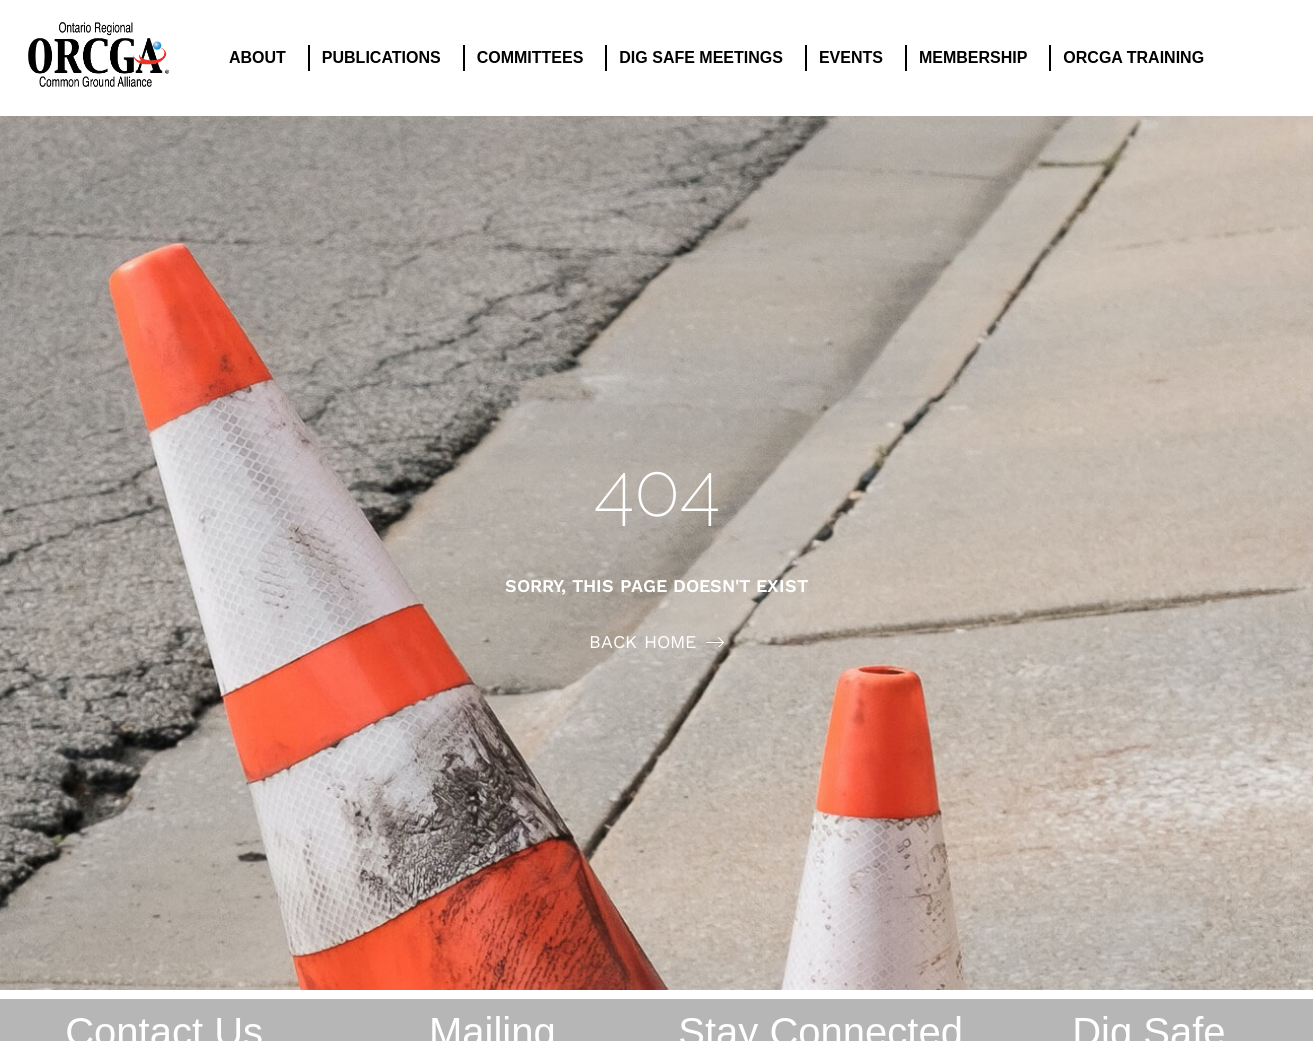 This screenshot has height=1041, width=1313. I want to click on ABOUT, so click(262, 58).